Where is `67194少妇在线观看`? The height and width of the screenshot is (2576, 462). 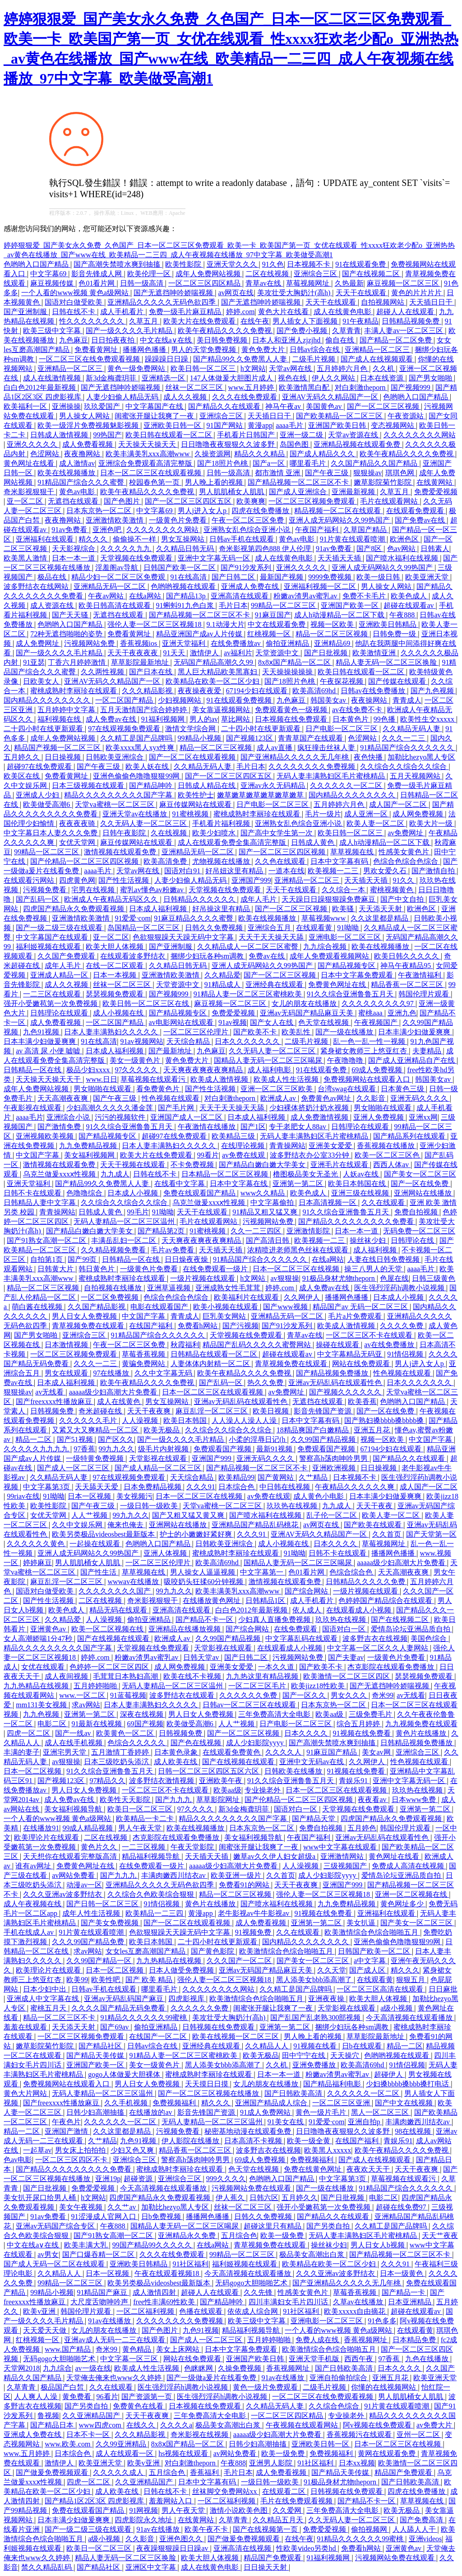
67194少妇在线观看 is located at coordinates (257, 691).